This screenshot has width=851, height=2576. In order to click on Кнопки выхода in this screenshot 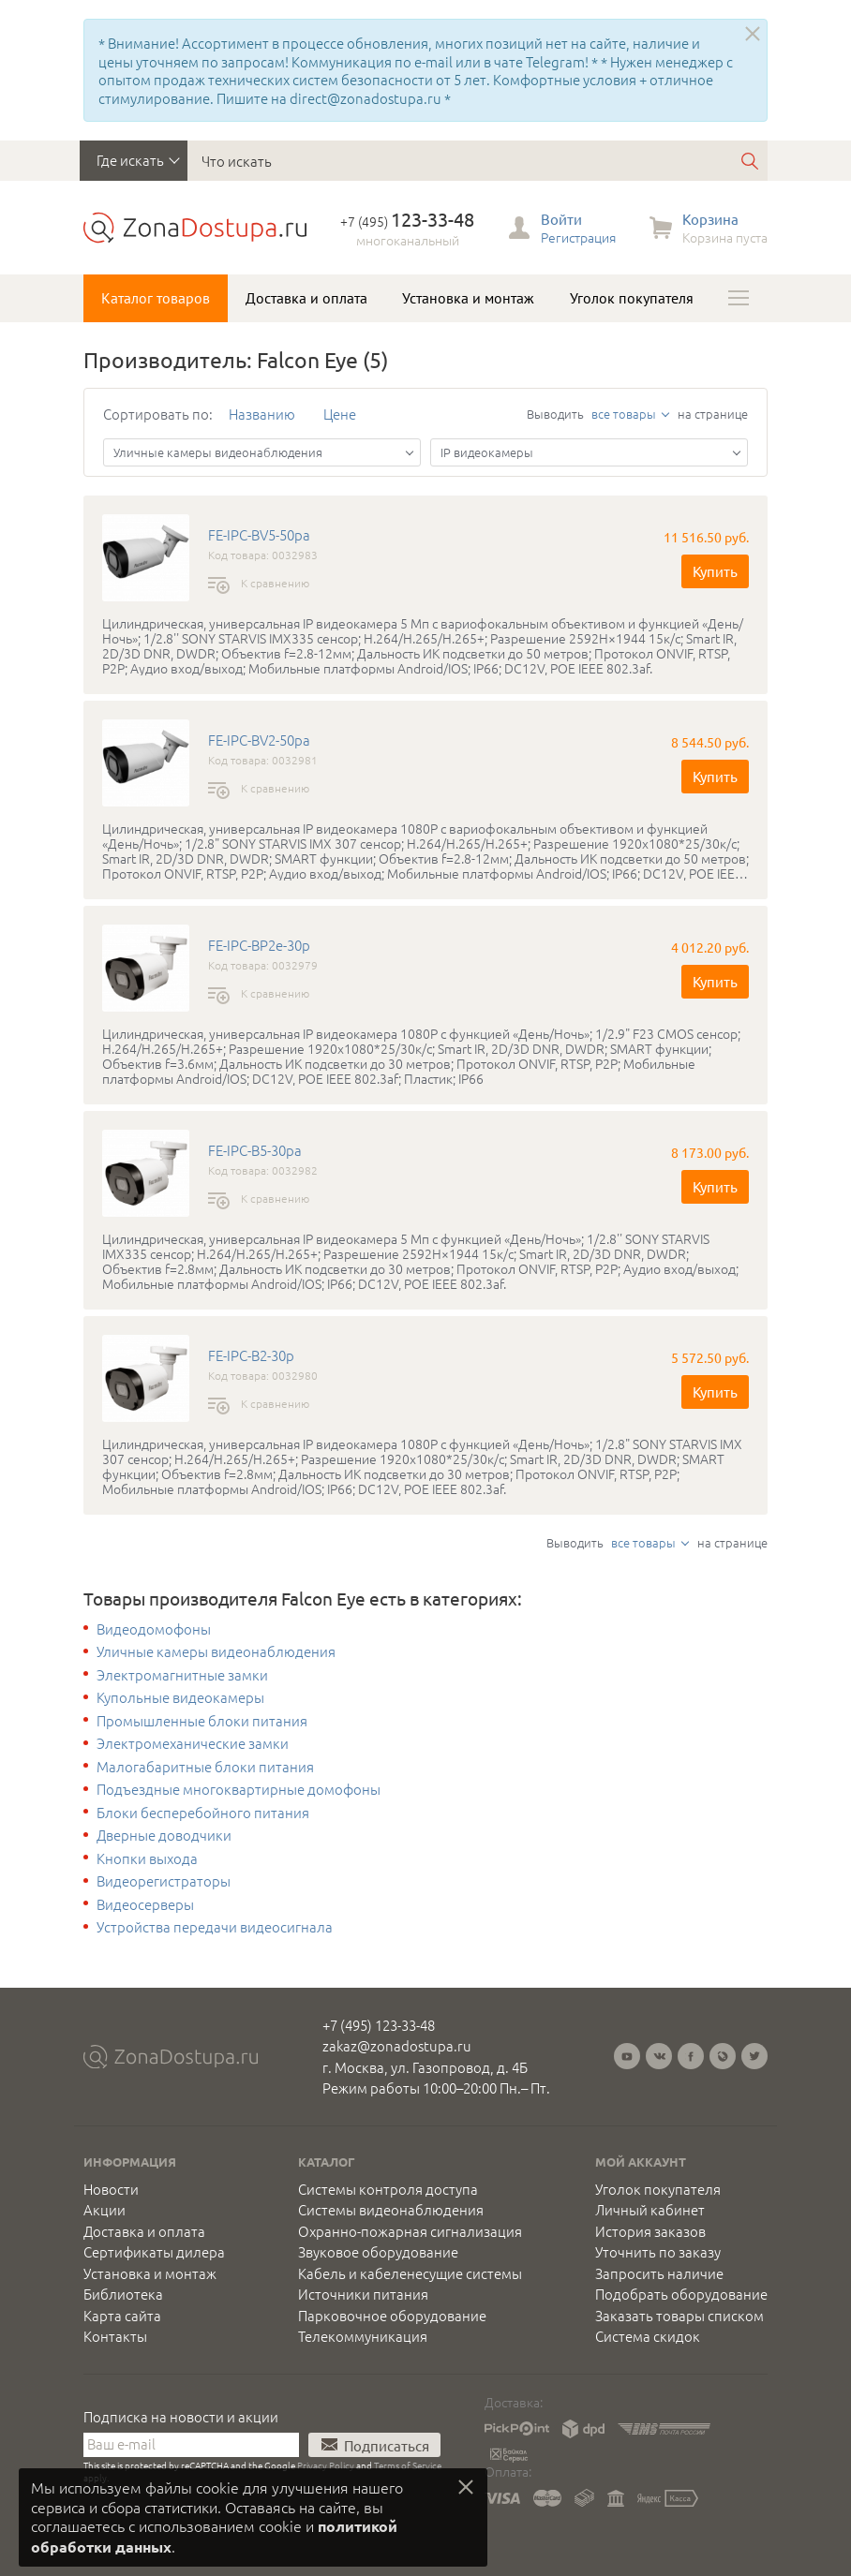, I will do `click(147, 1858)`.